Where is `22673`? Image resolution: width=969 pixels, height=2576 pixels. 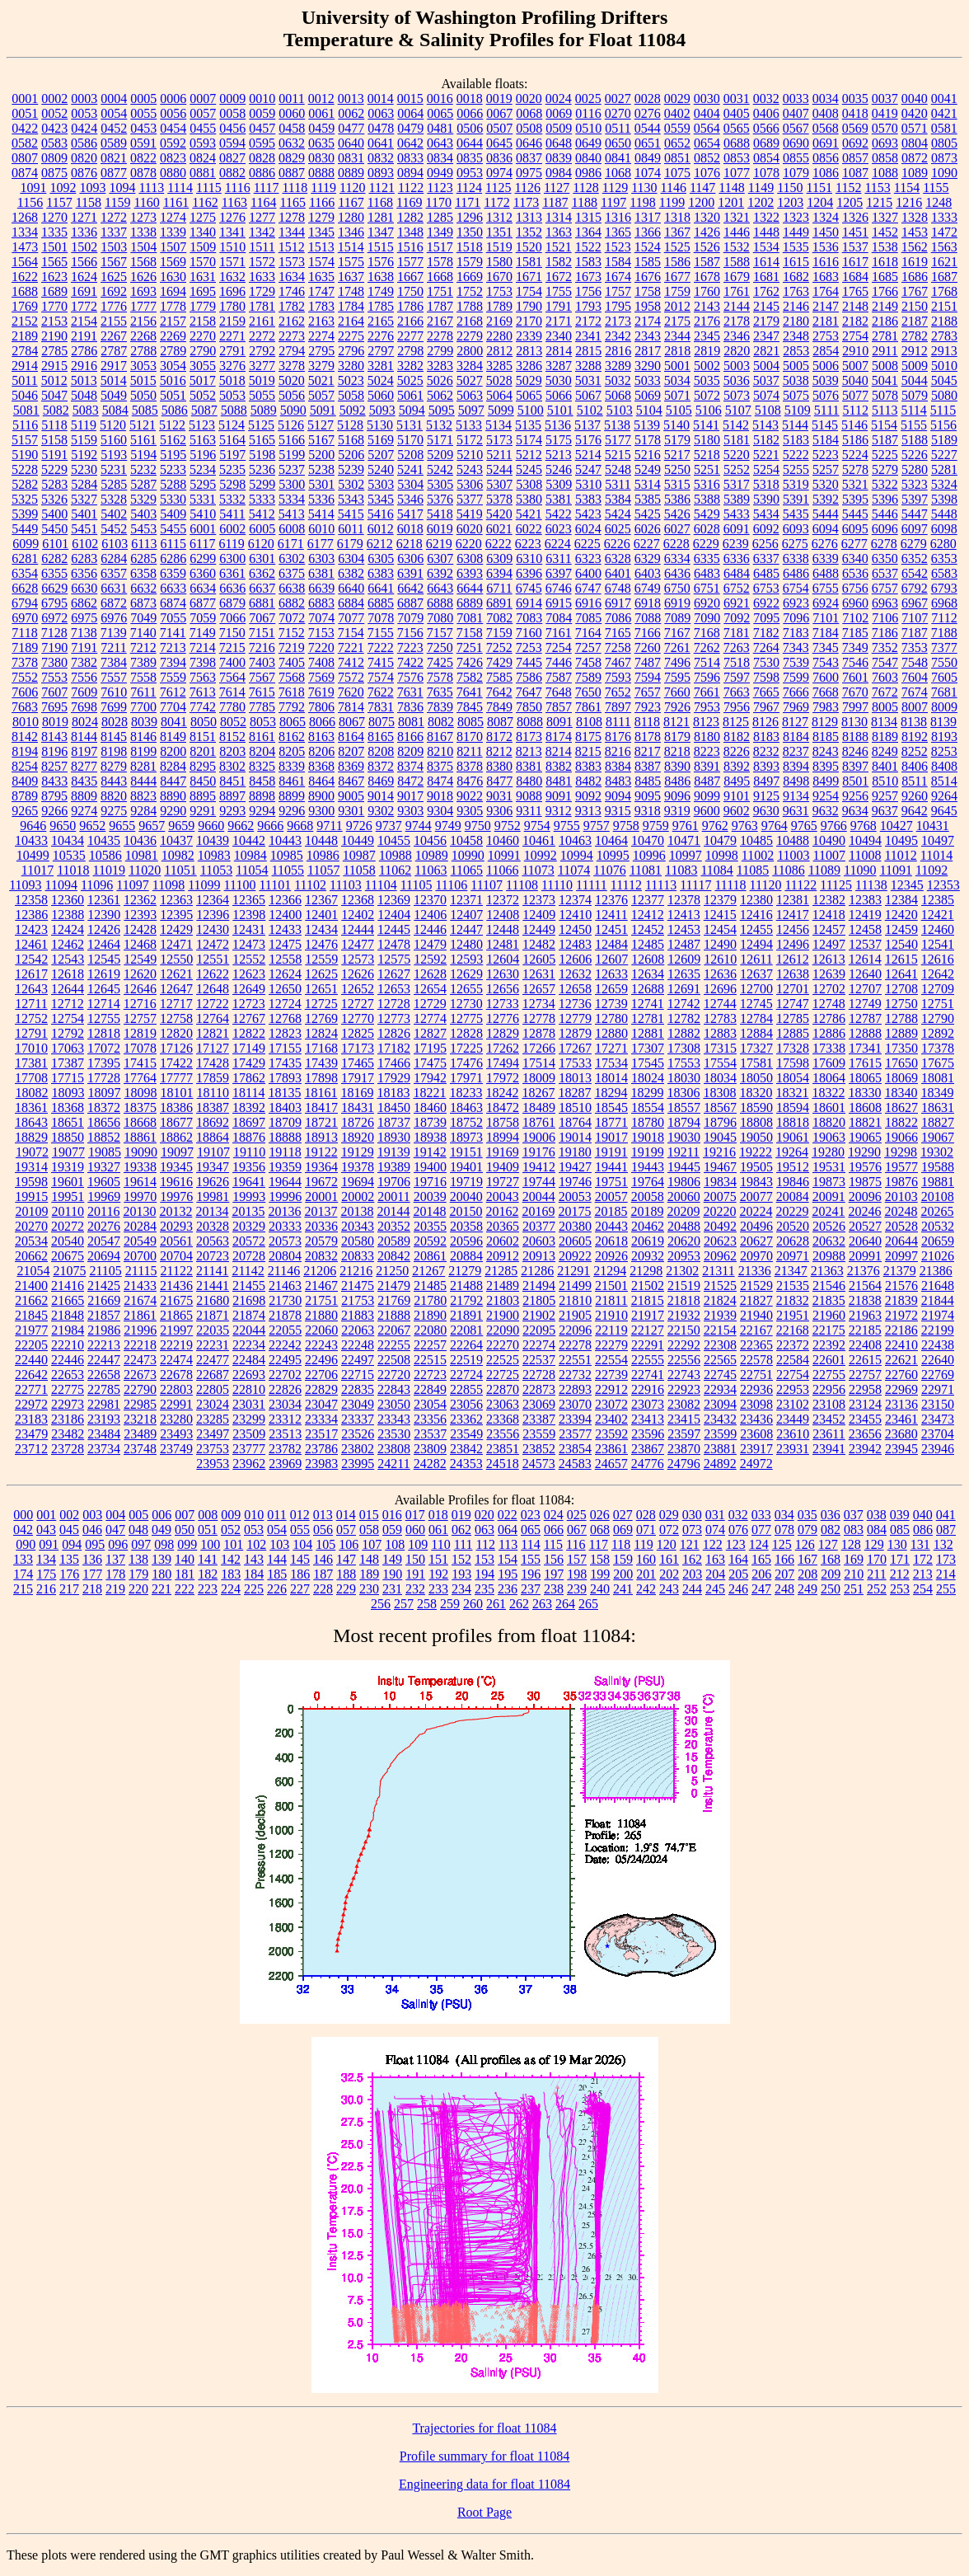 22673 is located at coordinates (140, 1375).